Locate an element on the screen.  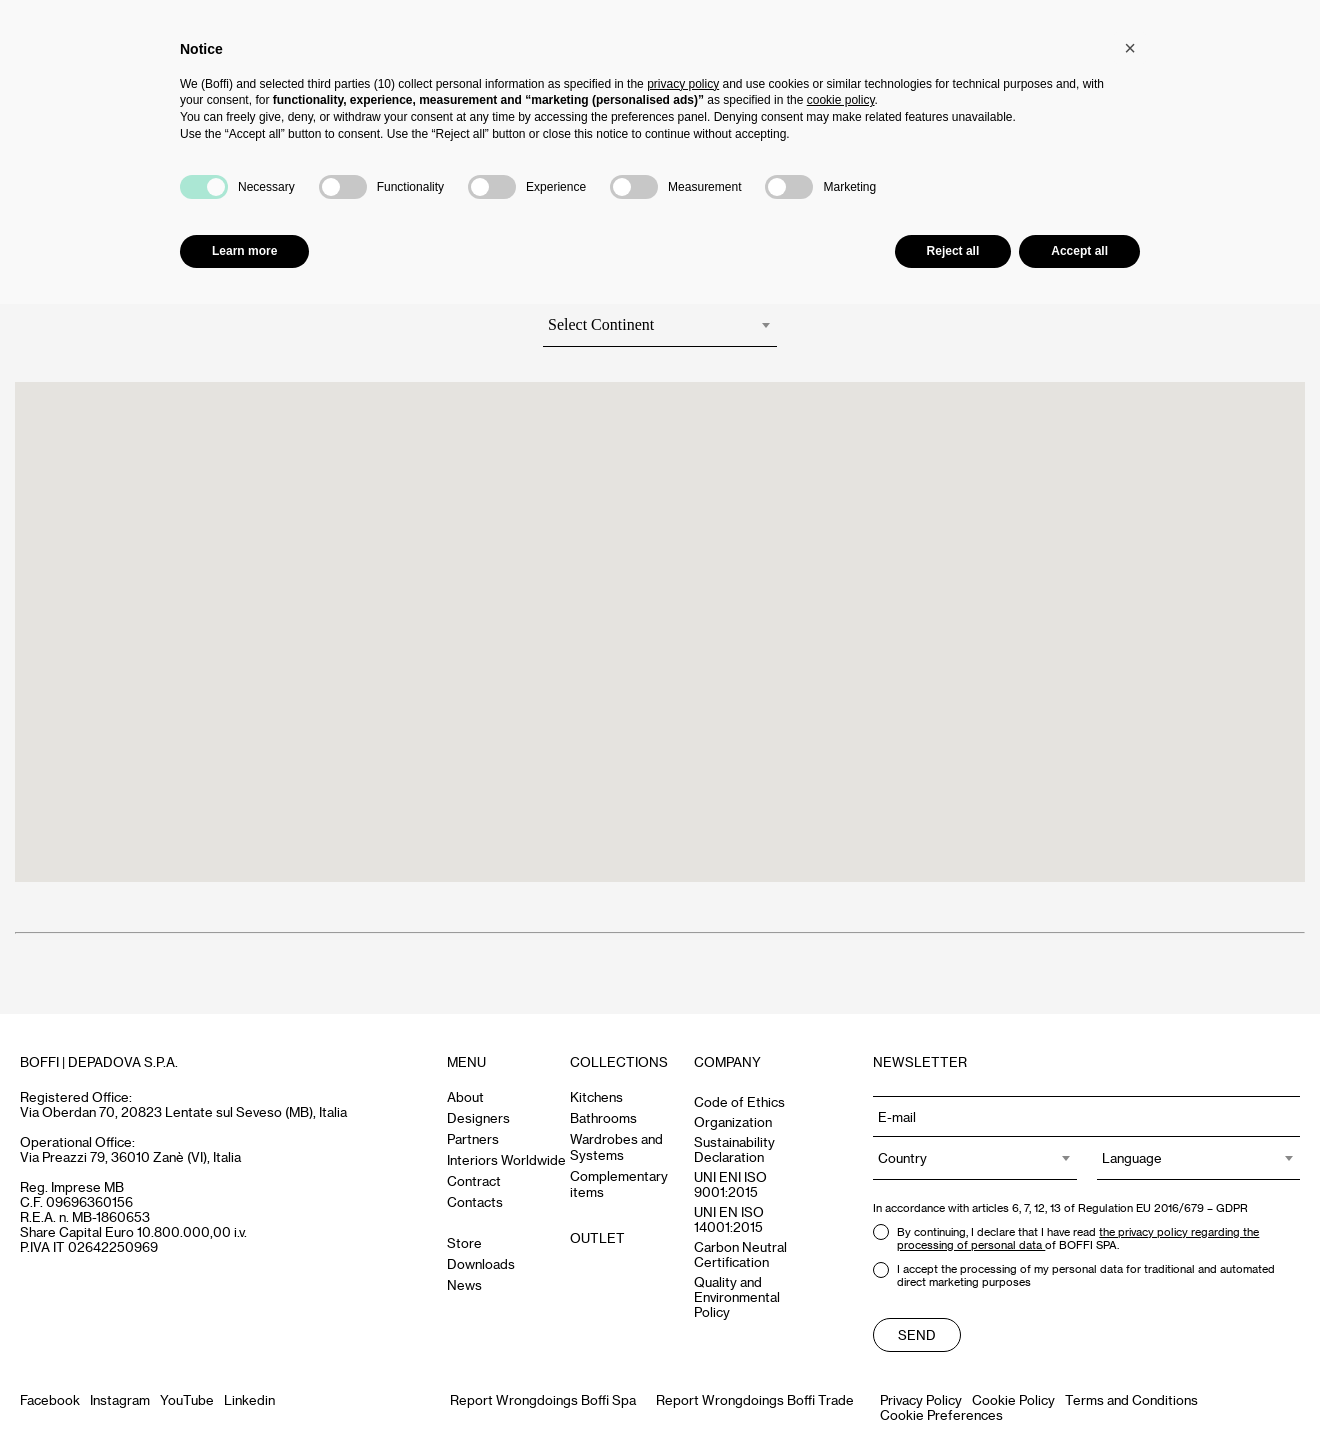
News is located at coordinates (464, 1284).